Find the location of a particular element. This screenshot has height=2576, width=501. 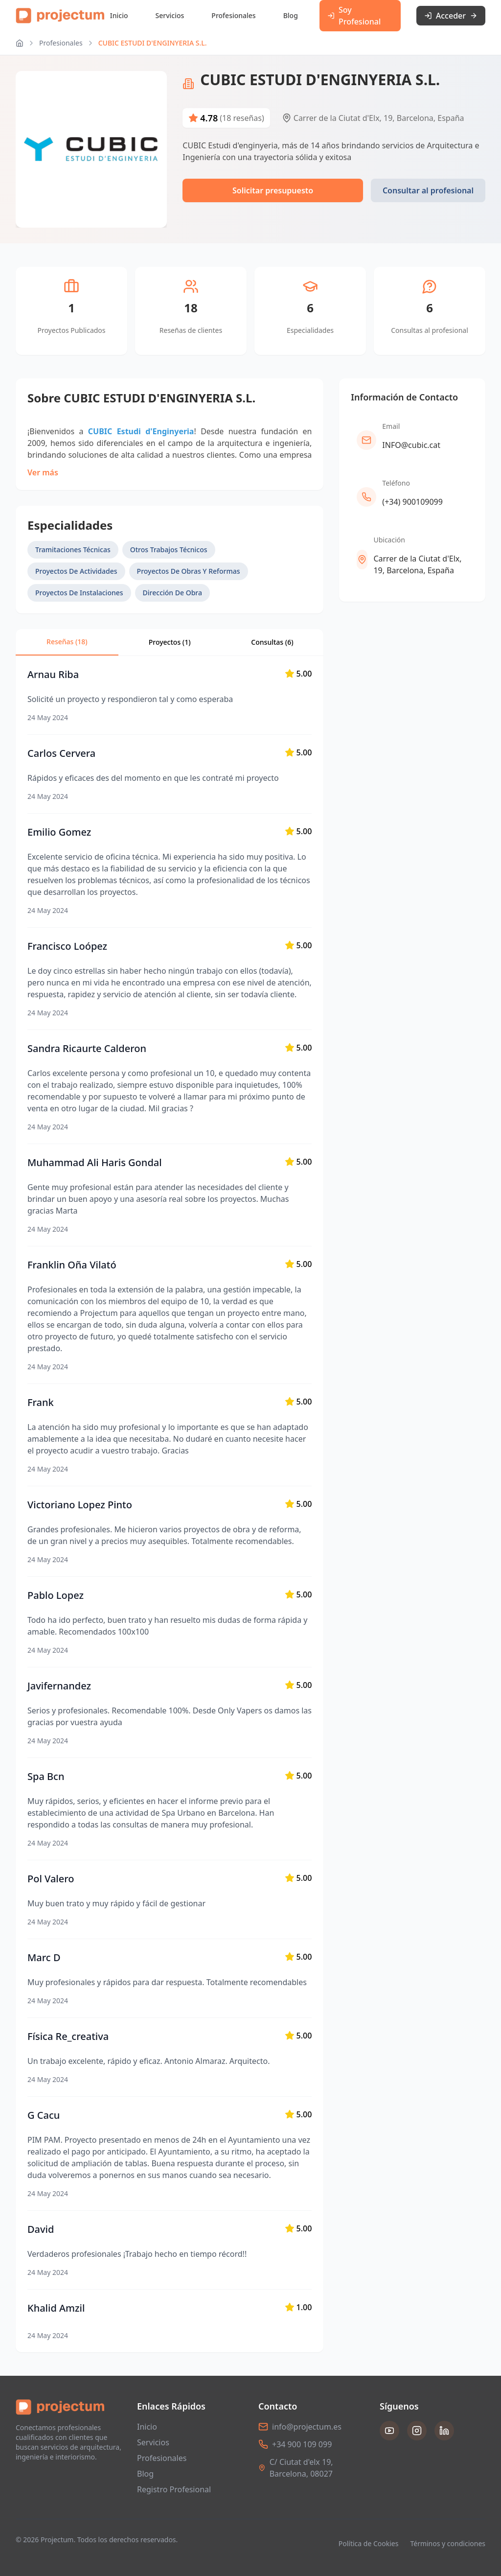

Registro Profesional is located at coordinates (174, 2489).